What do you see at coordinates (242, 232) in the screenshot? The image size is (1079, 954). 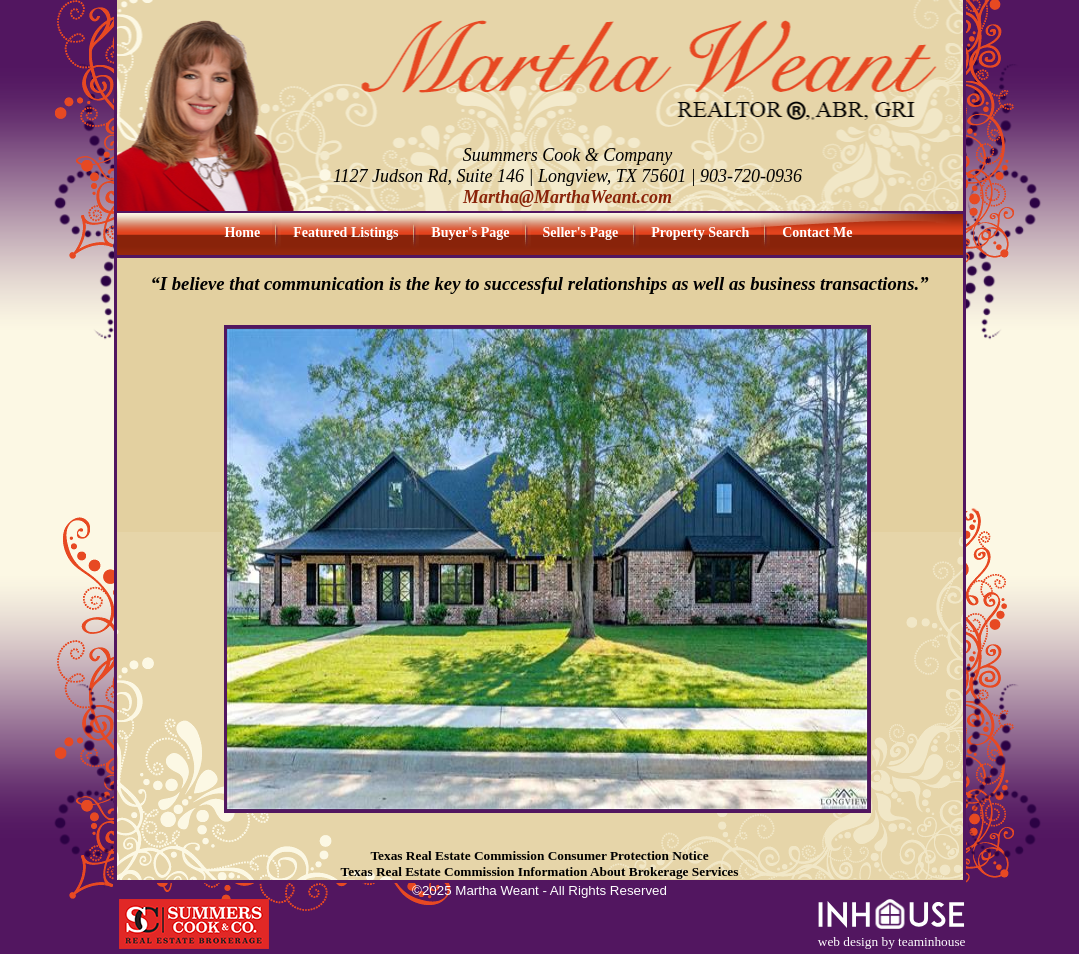 I see `Home` at bounding box center [242, 232].